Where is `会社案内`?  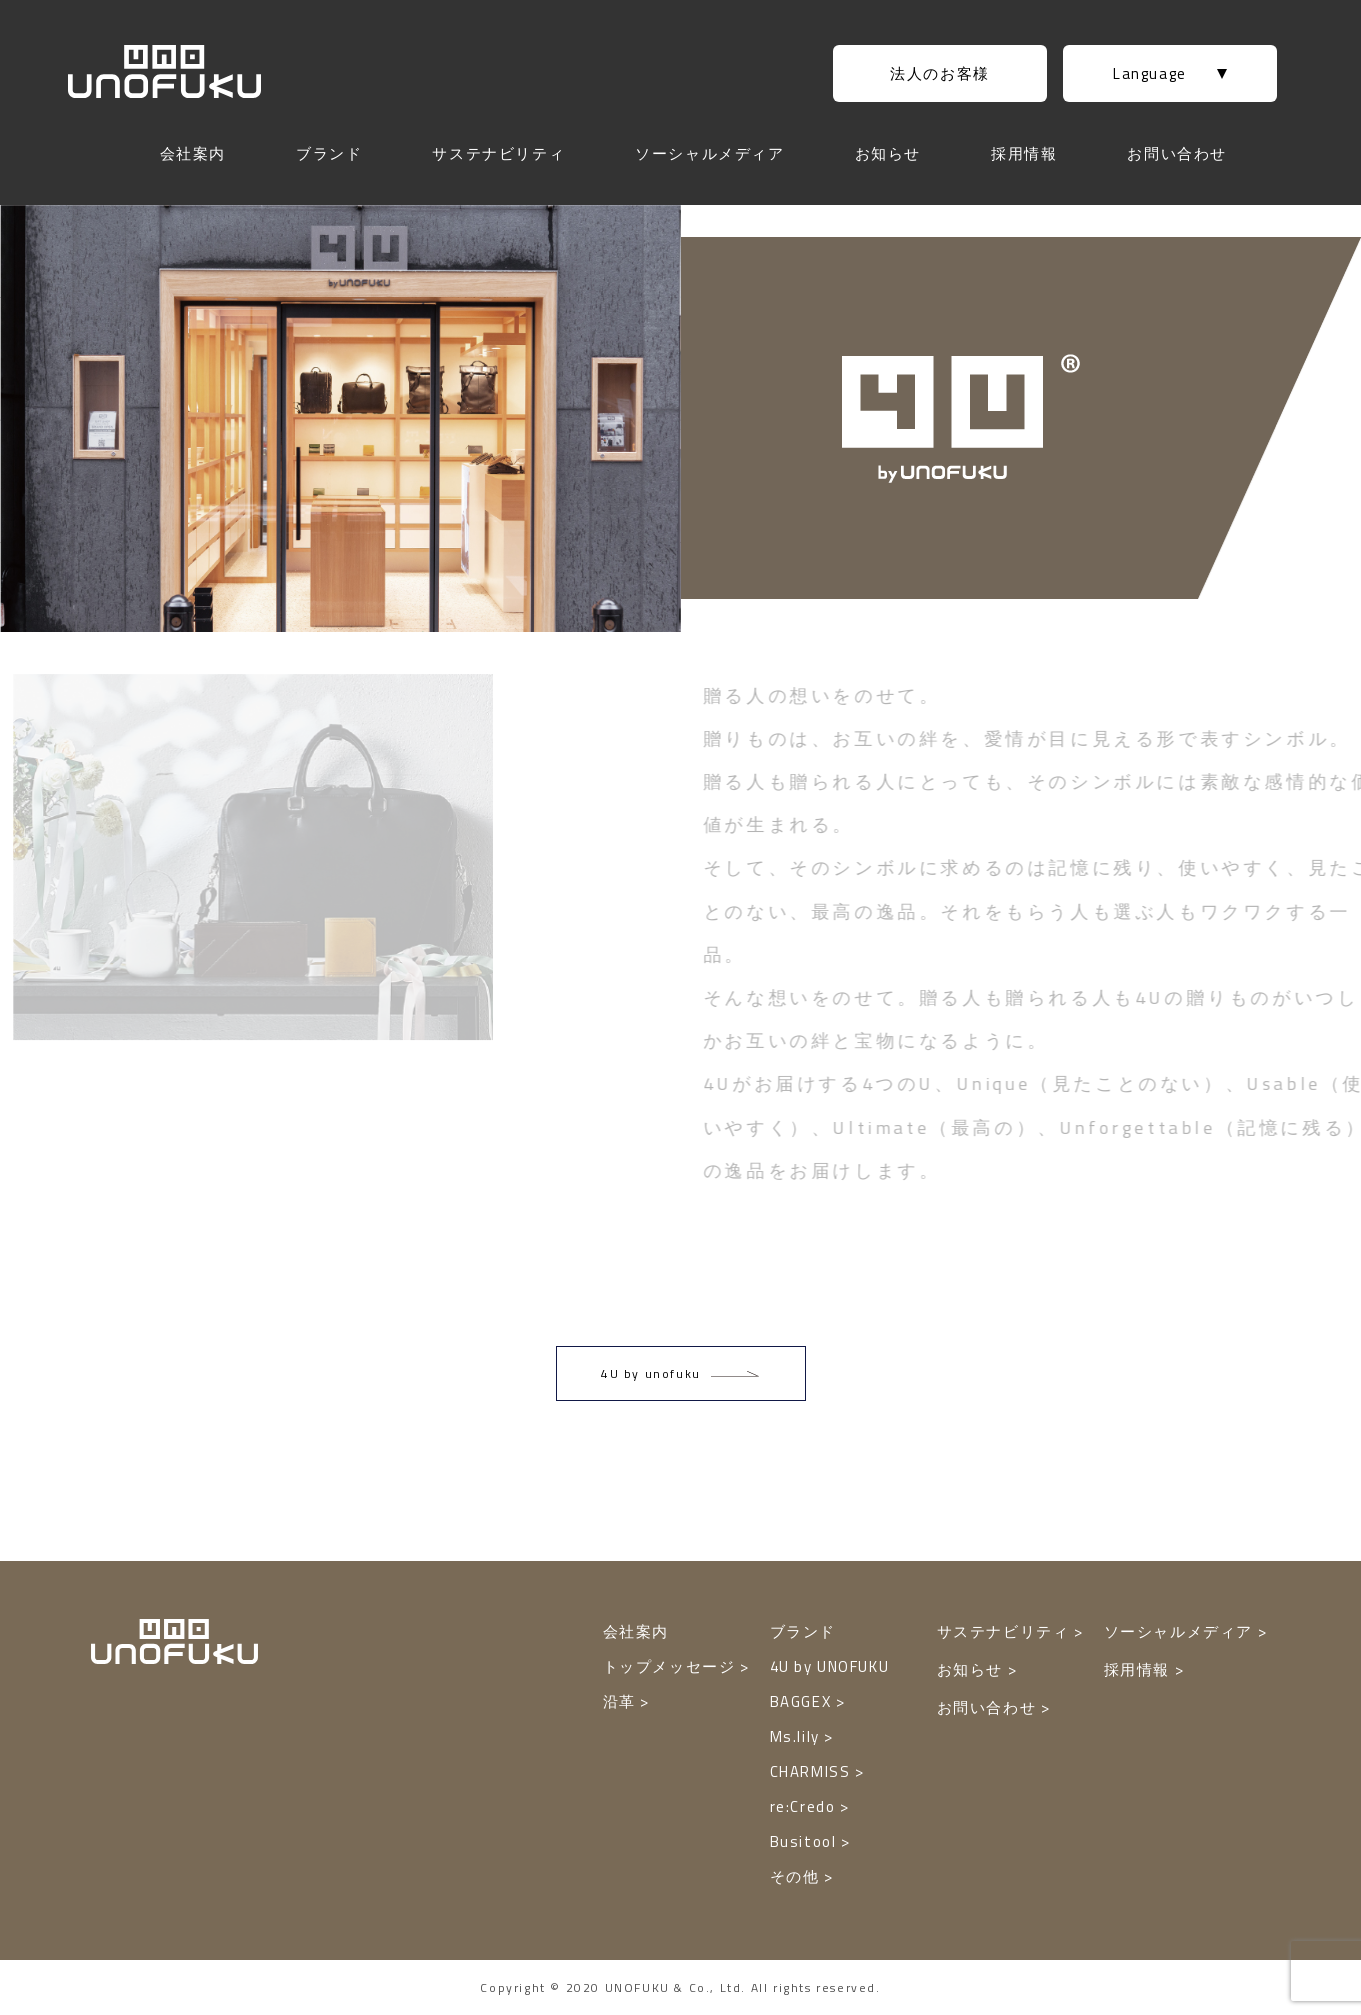 会社案内 is located at coordinates (193, 153).